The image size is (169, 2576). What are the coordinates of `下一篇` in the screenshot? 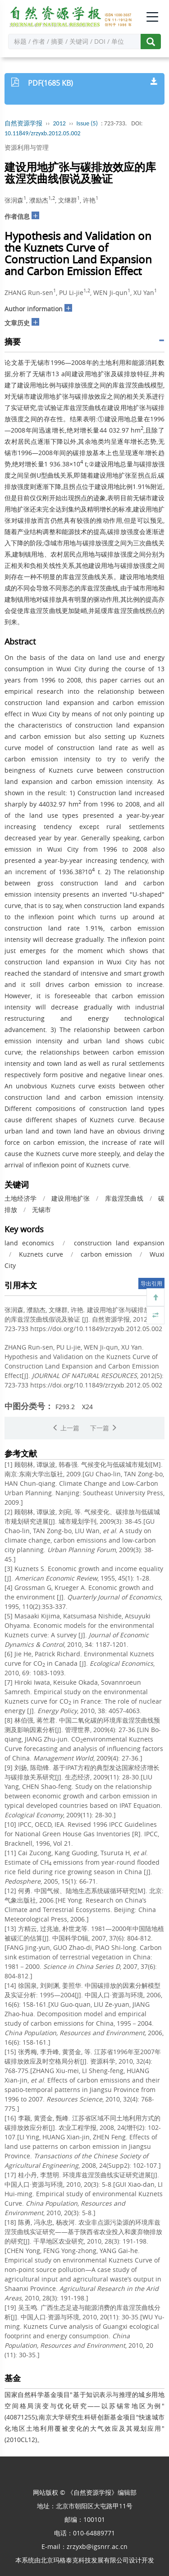 It's located at (103, 1428).